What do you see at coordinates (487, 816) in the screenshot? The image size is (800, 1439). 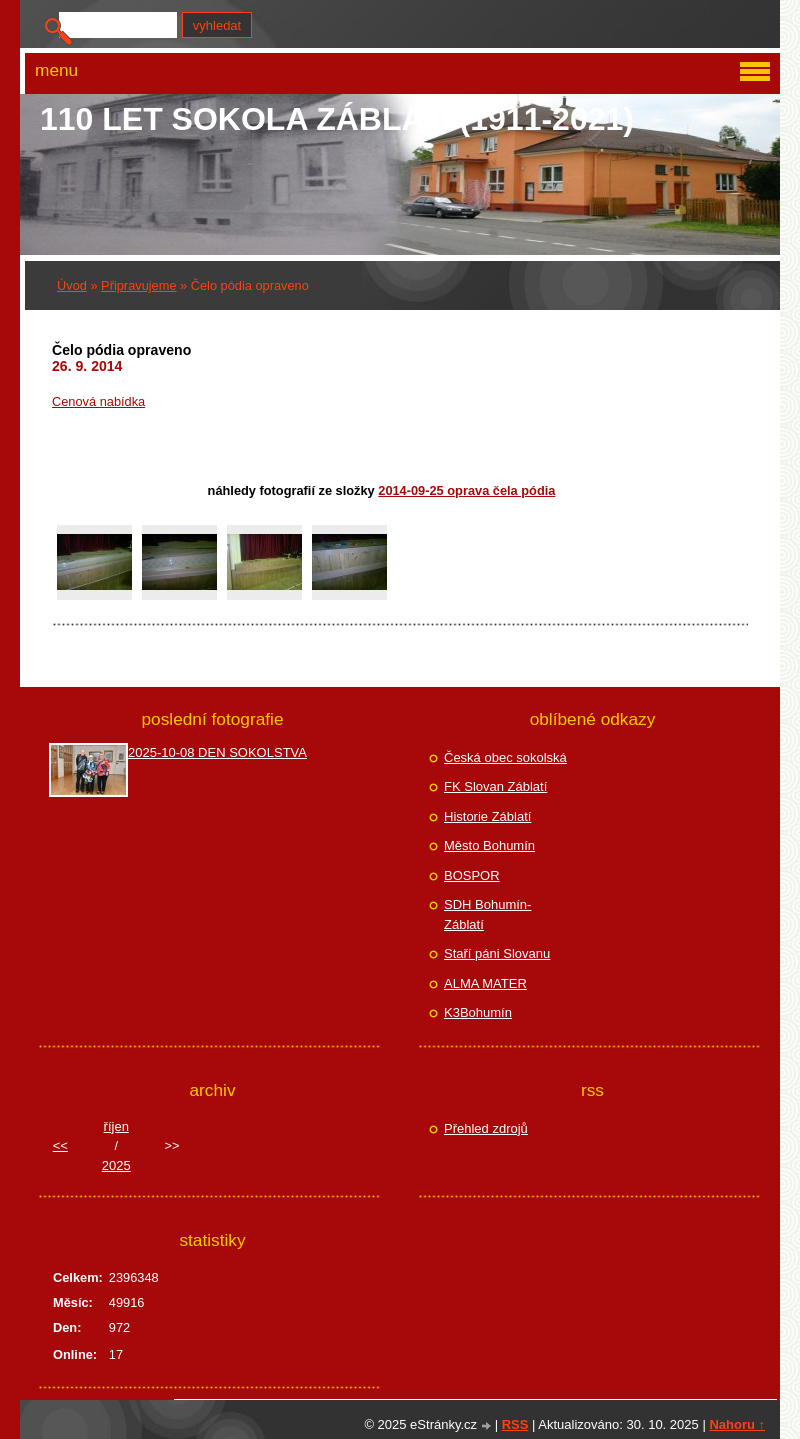 I see `Historie Záblatí` at bounding box center [487, 816].